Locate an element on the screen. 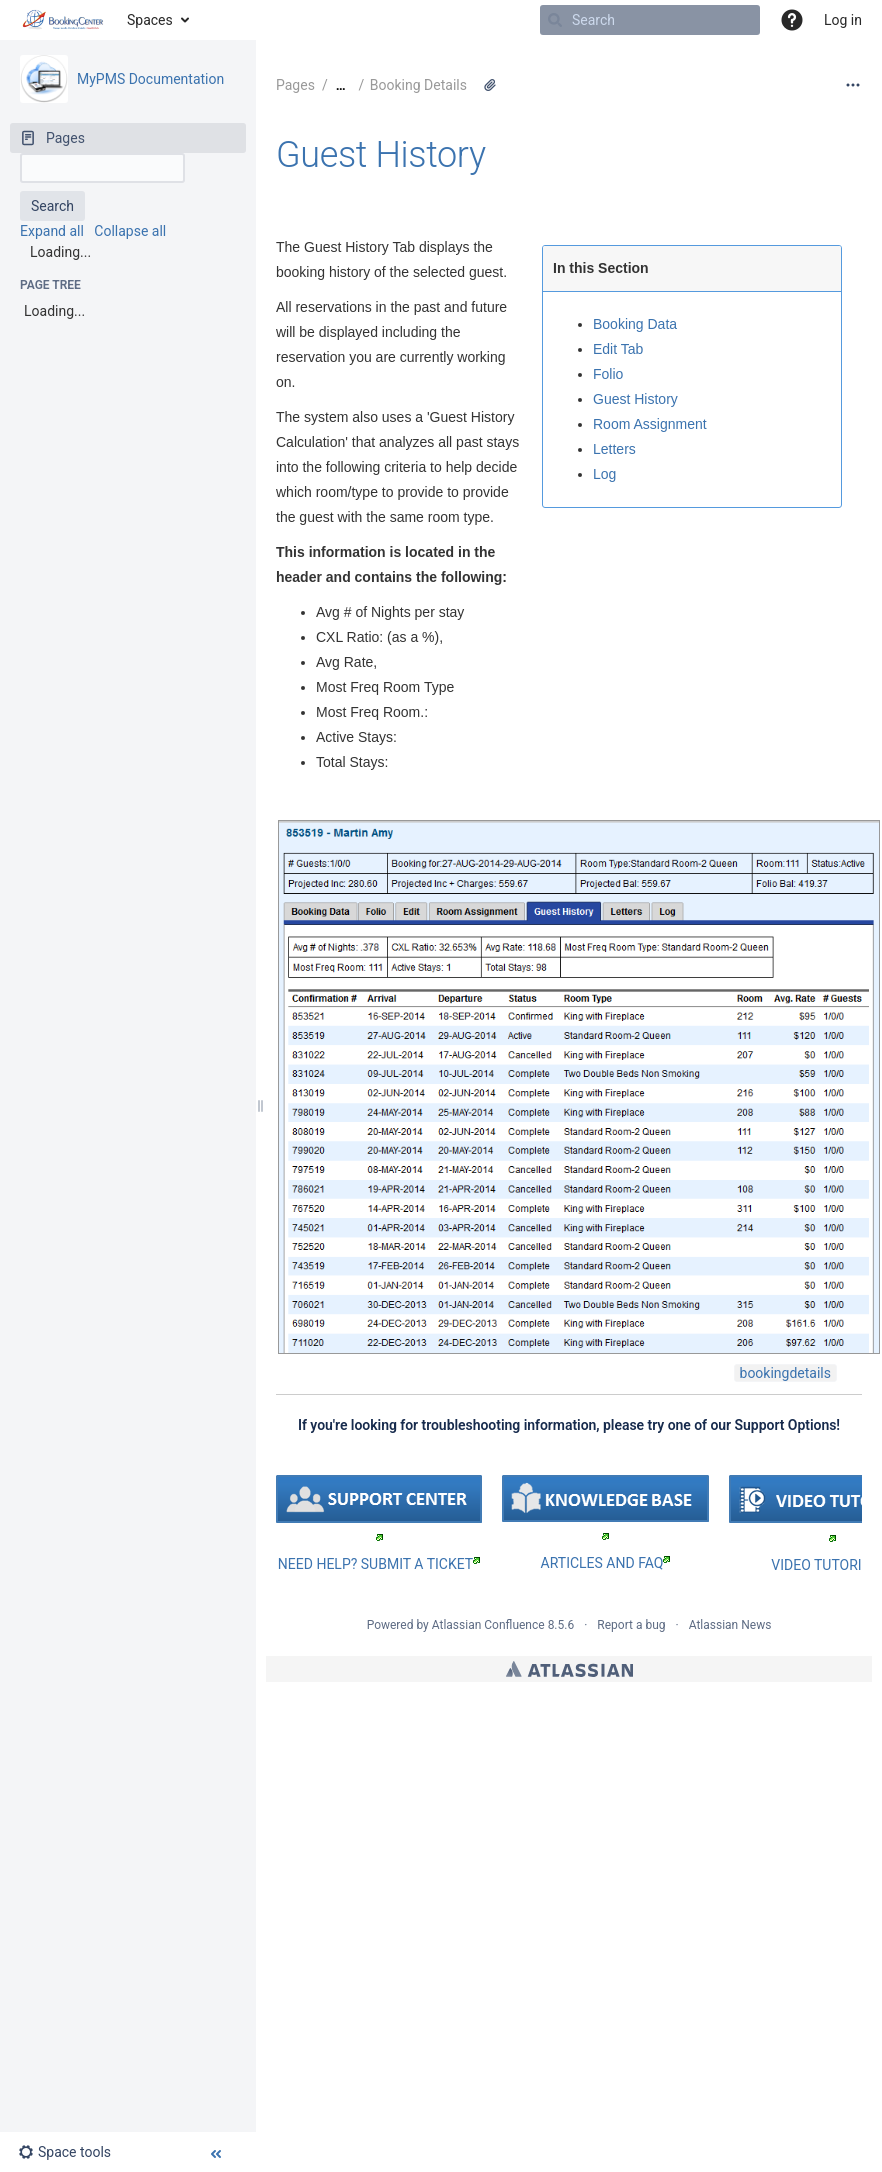 This screenshot has height=2172, width=882. Expand all is located at coordinates (52, 231).